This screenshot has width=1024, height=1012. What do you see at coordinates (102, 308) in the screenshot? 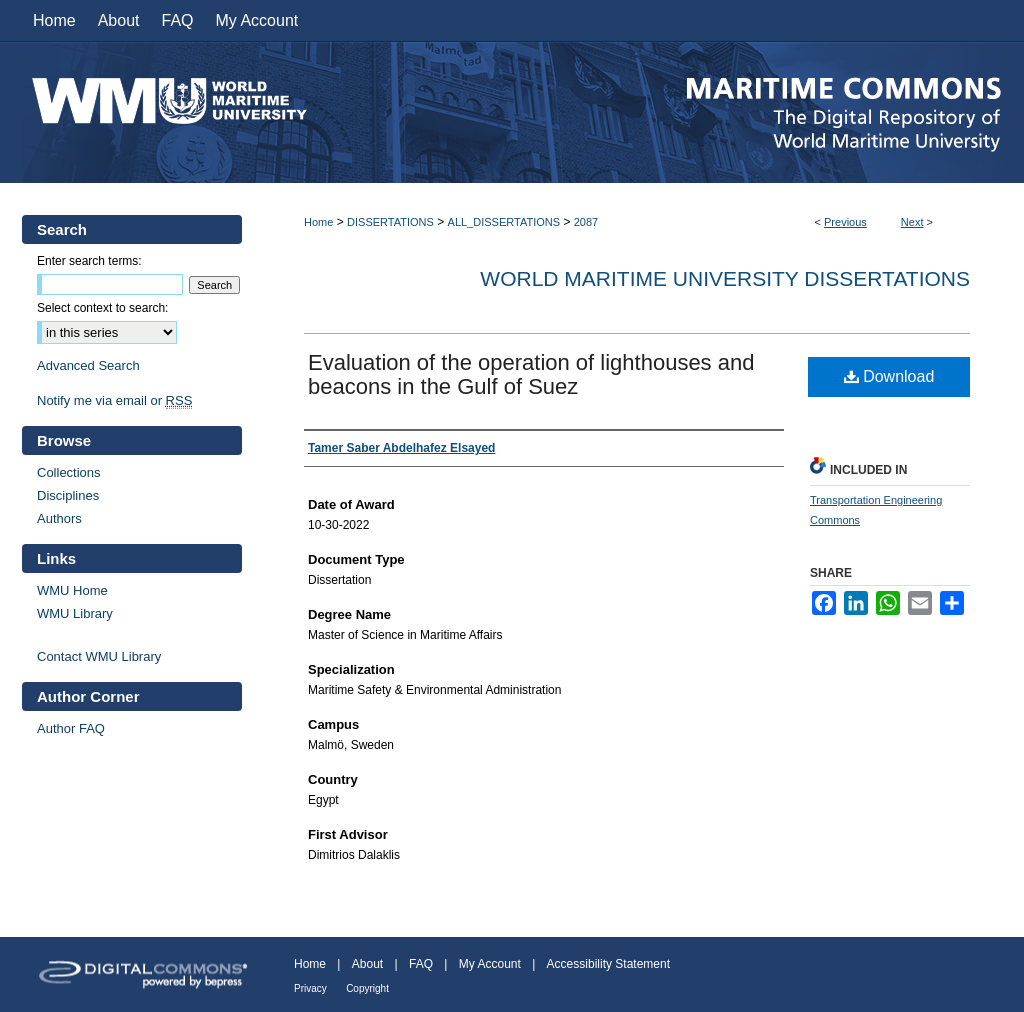
I see `Select context to search:` at bounding box center [102, 308].